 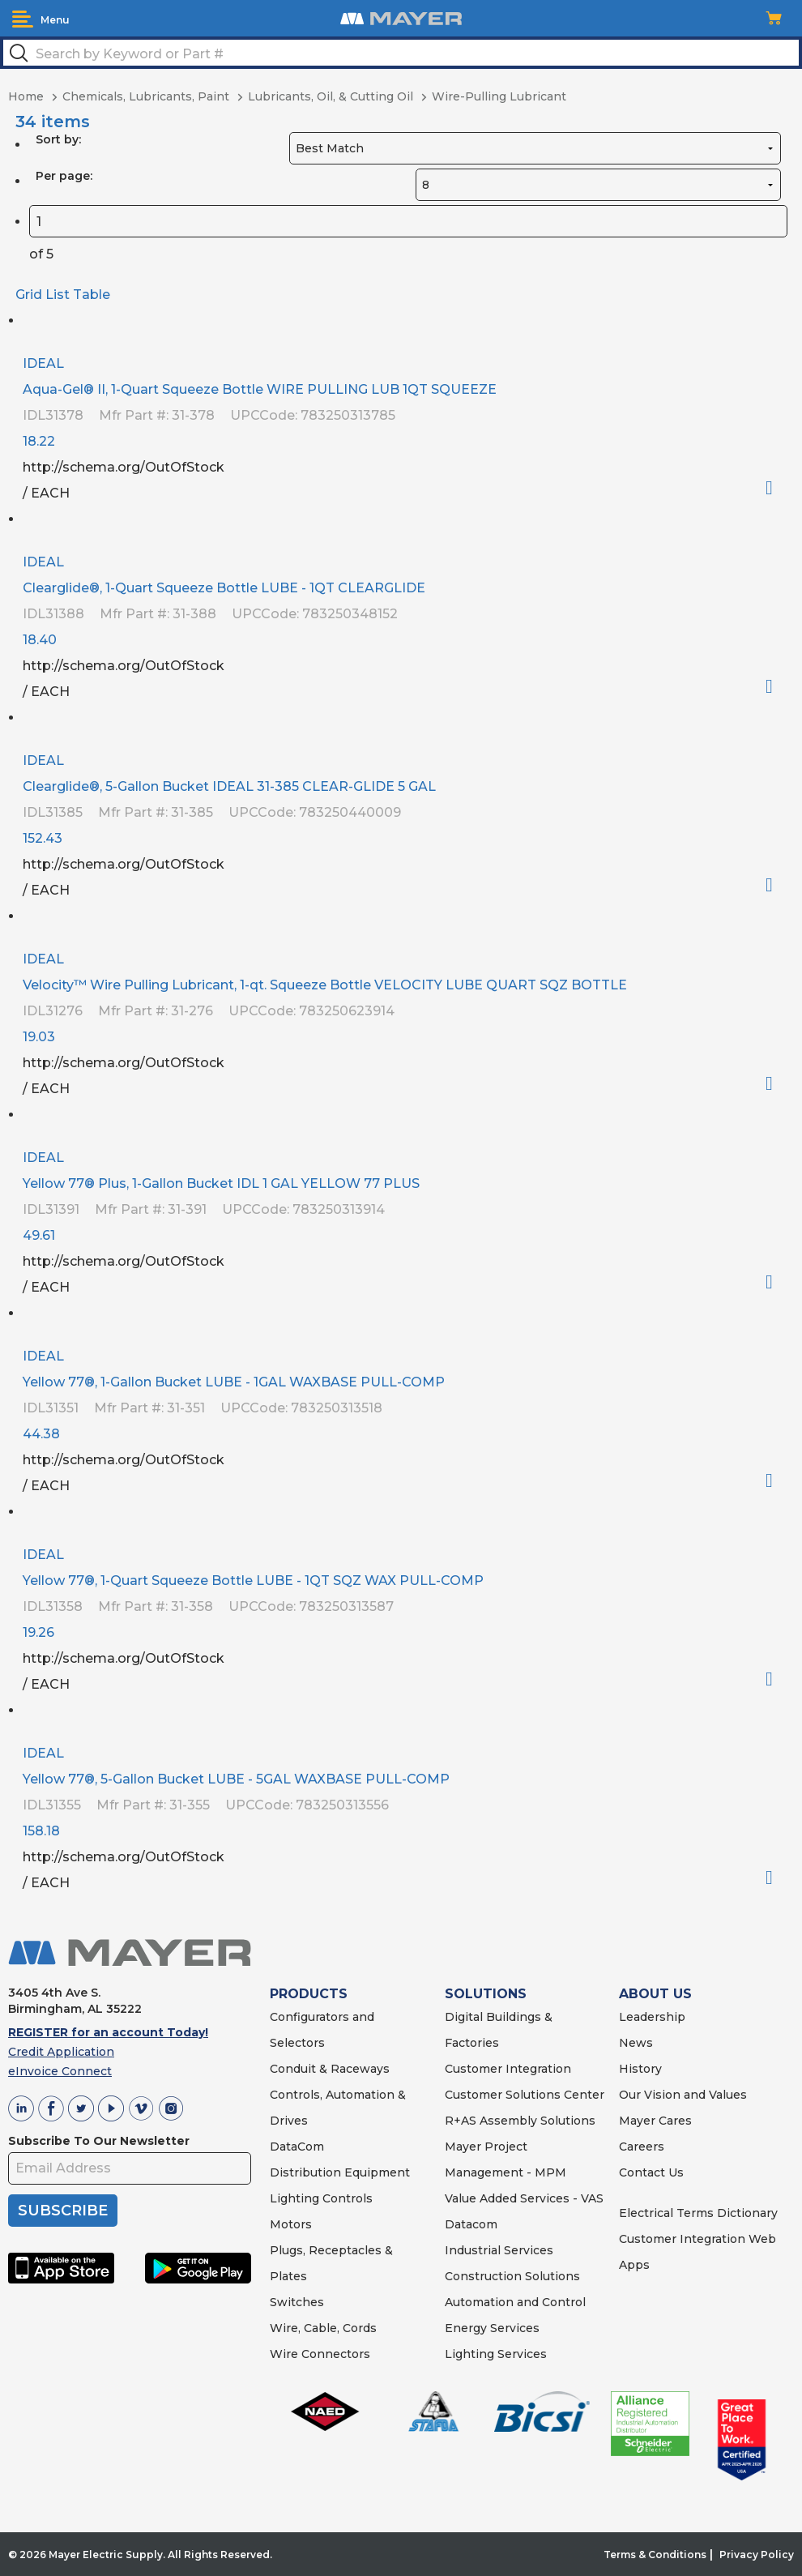 I want to click on Terms & Conditions, so click(x=655, y=2554).